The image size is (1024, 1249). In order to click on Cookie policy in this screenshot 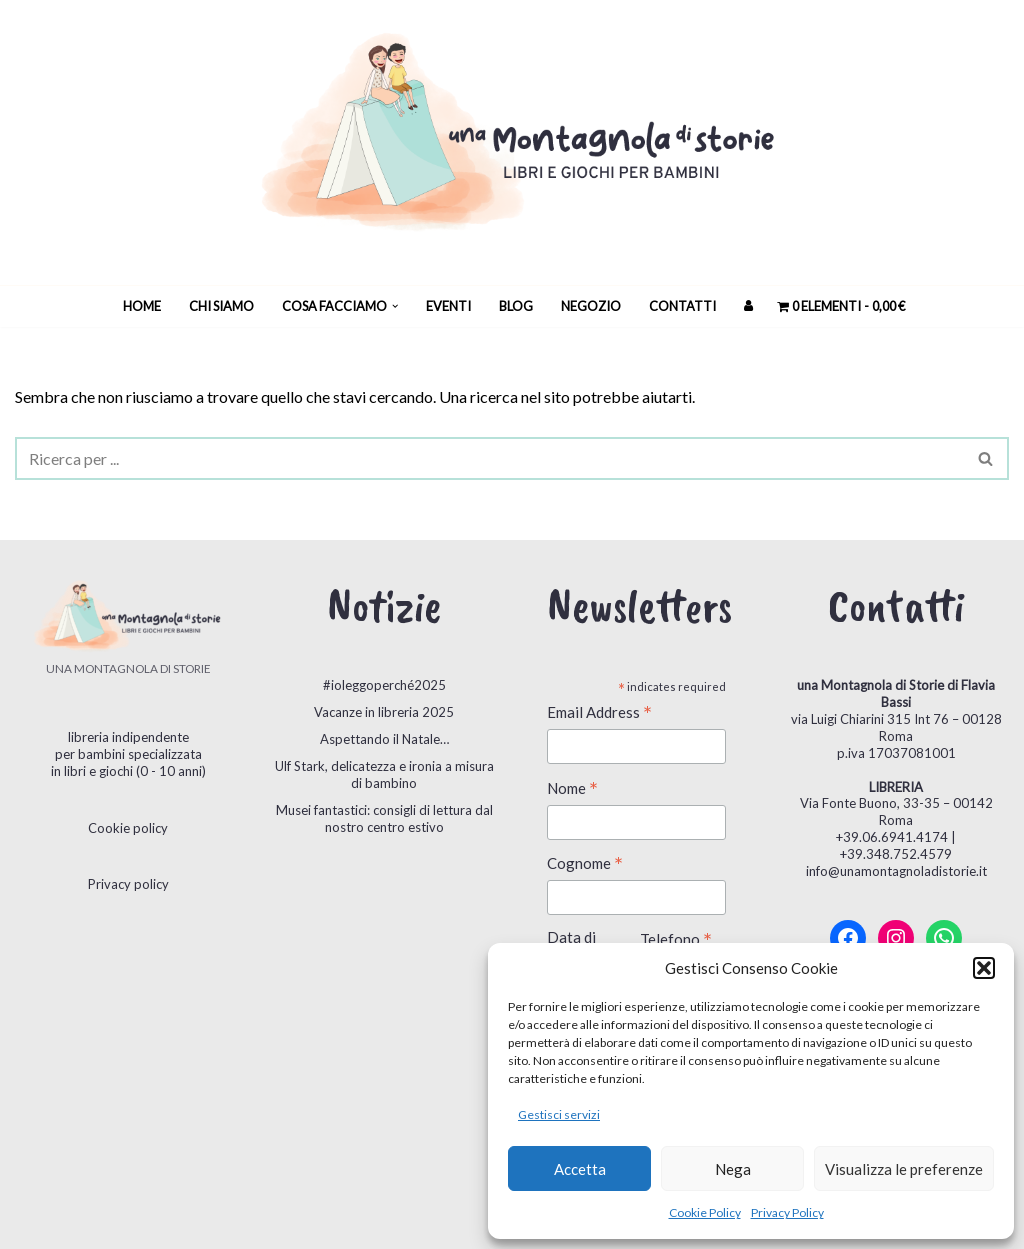, I will do `click(128, 828)`.